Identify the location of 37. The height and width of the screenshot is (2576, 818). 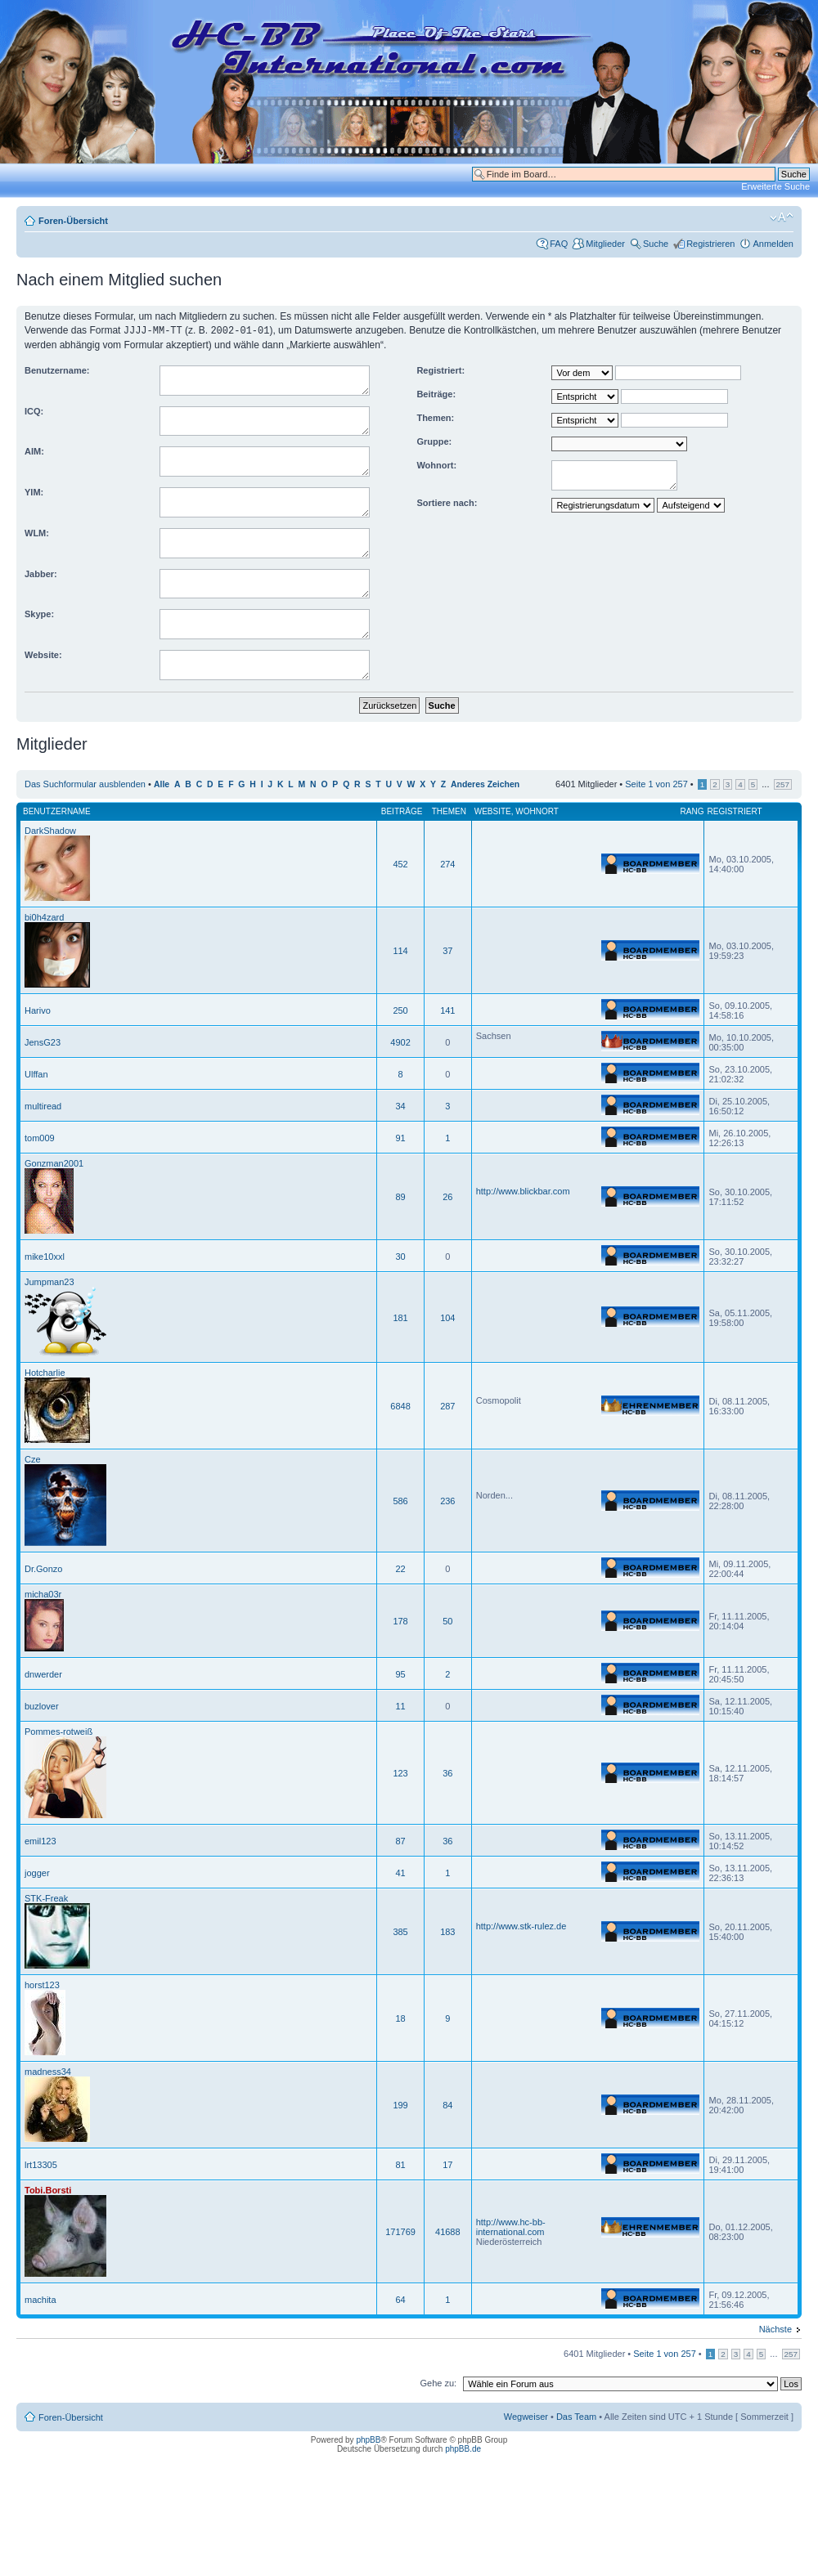
(447, 950).